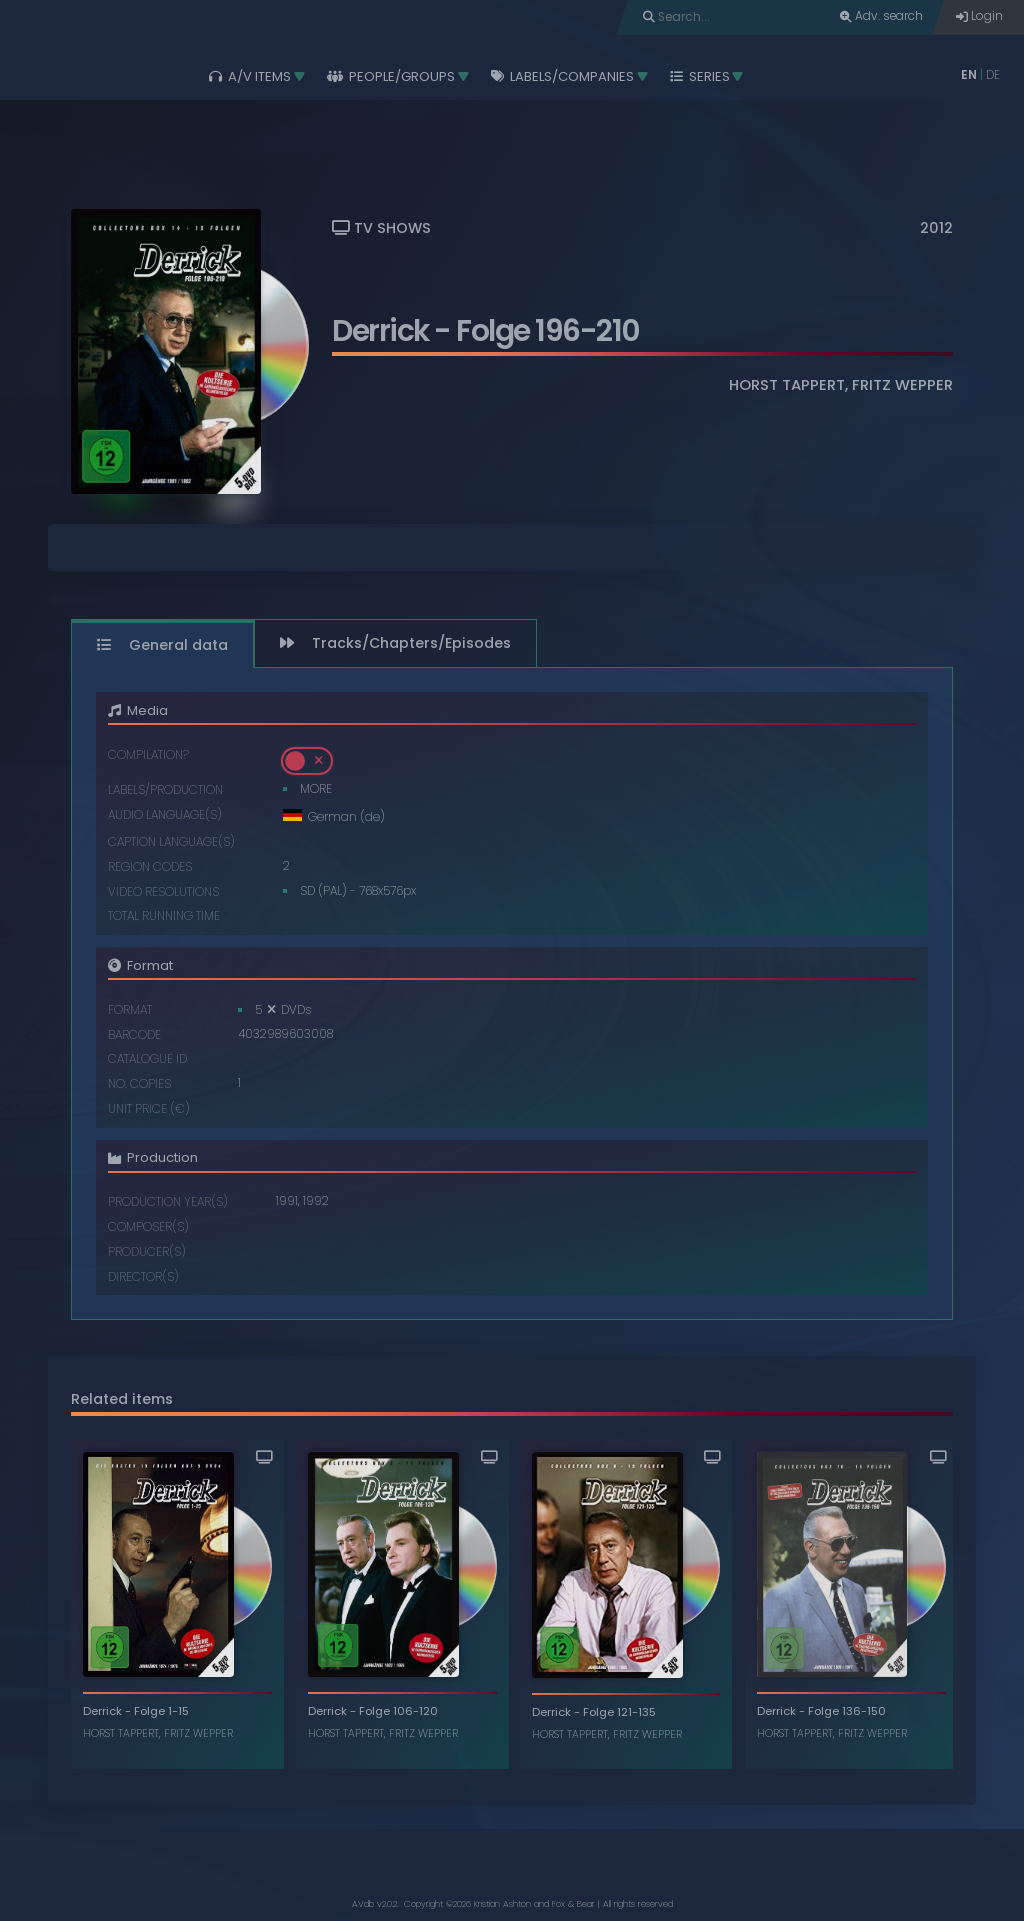 This screenshot has height=1921, width=1024. What do you see at coordinates (130, 1010) in the screenshot?
I see `Format` at bounding box center [130, 1010].